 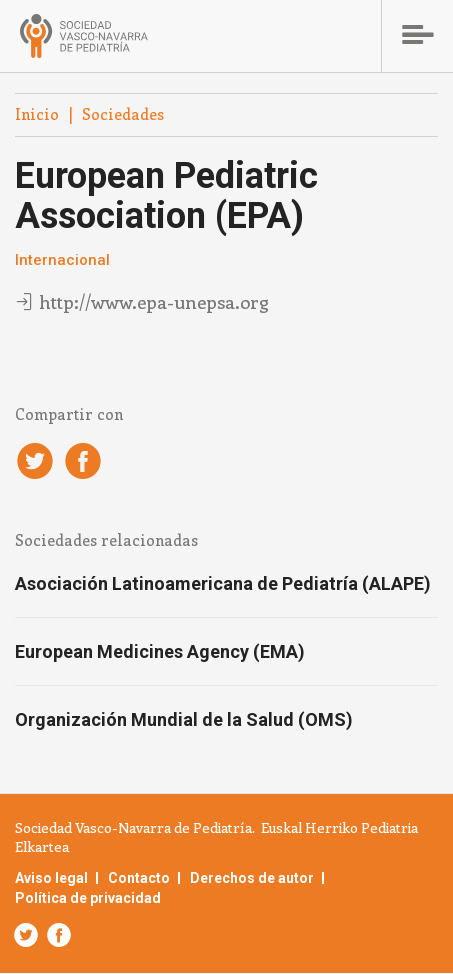 What do you see at coordinates (37, 114) in the screenshot?
I see `Inicio` at bounding box center [37, 114].